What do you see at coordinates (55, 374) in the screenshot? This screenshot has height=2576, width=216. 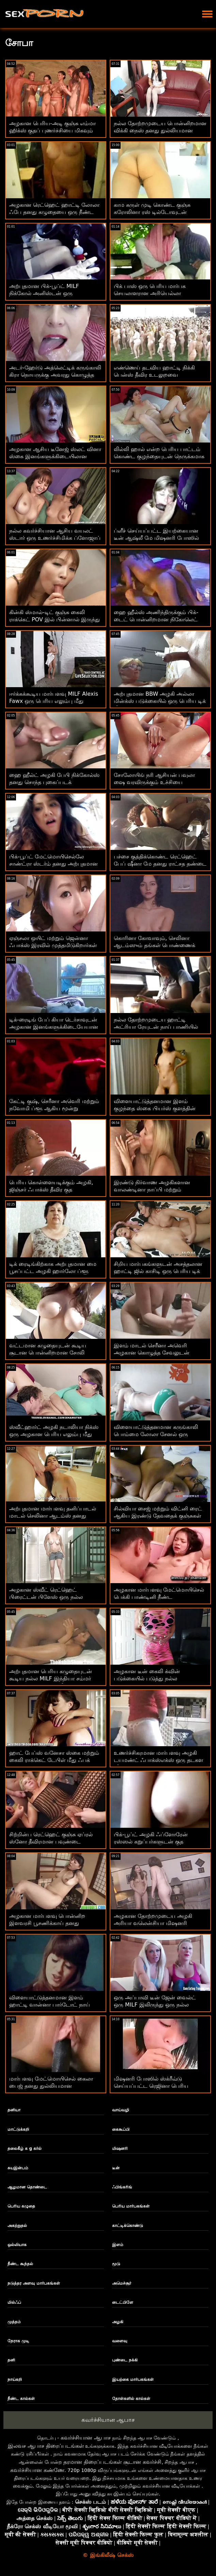 I see `அடர்-ஹேர்டு அத்லெட்டிக் கருங்காலி கிரா நொயருக்கு அவரது கொழுத்த வெள்ளை சேவல் பிடிக்கும்` at bounding box center [55, 374].